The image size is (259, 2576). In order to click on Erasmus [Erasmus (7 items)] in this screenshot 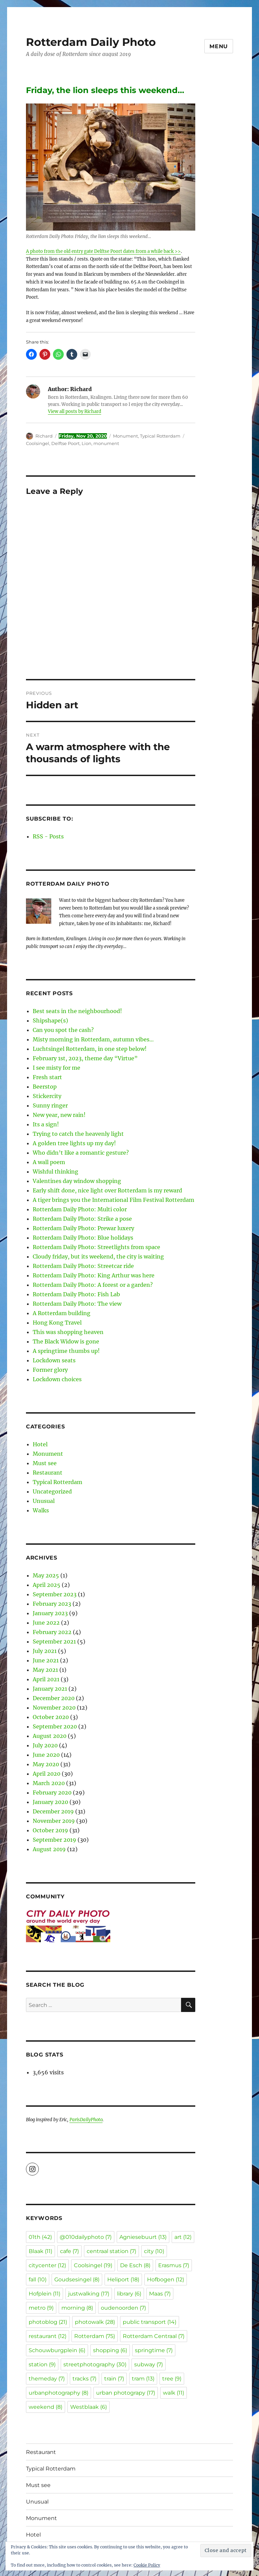, I will do `click(173, 2265)`.